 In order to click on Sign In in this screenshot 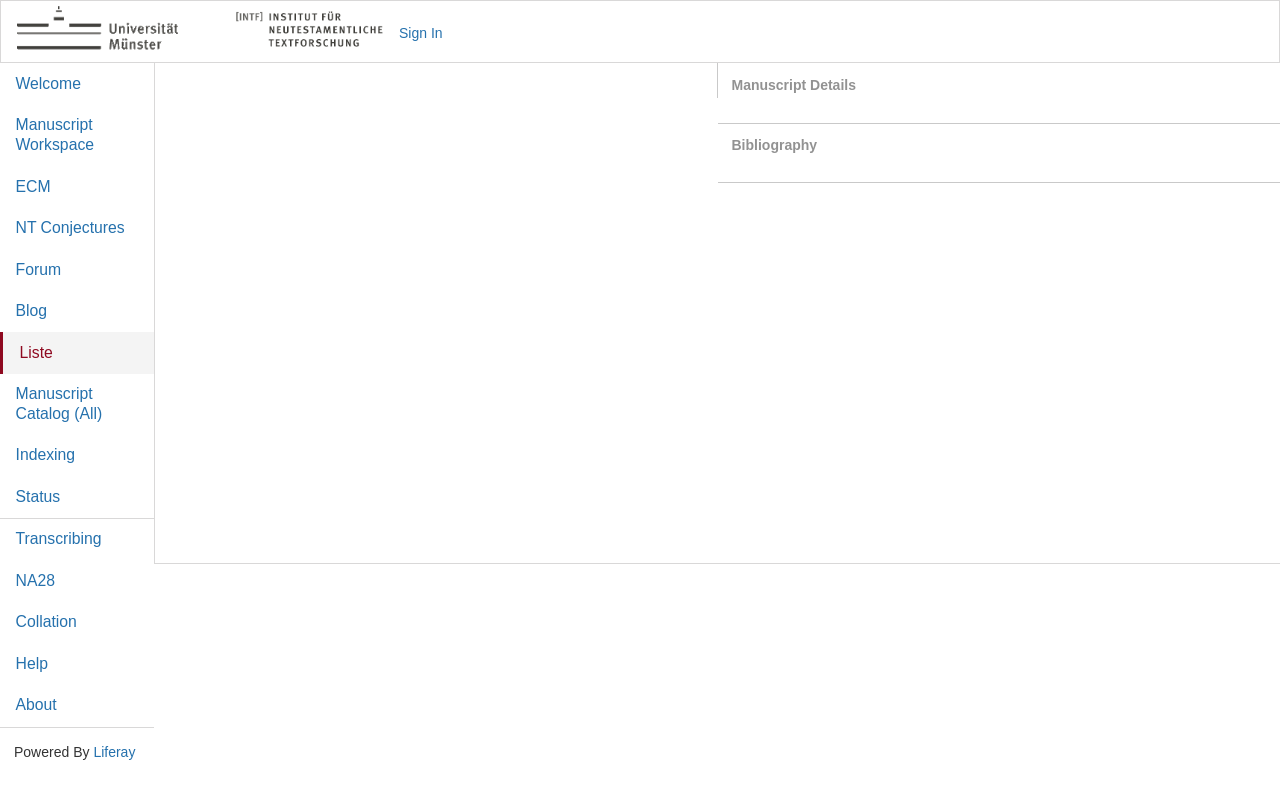, I will do `click(421, 33)`.